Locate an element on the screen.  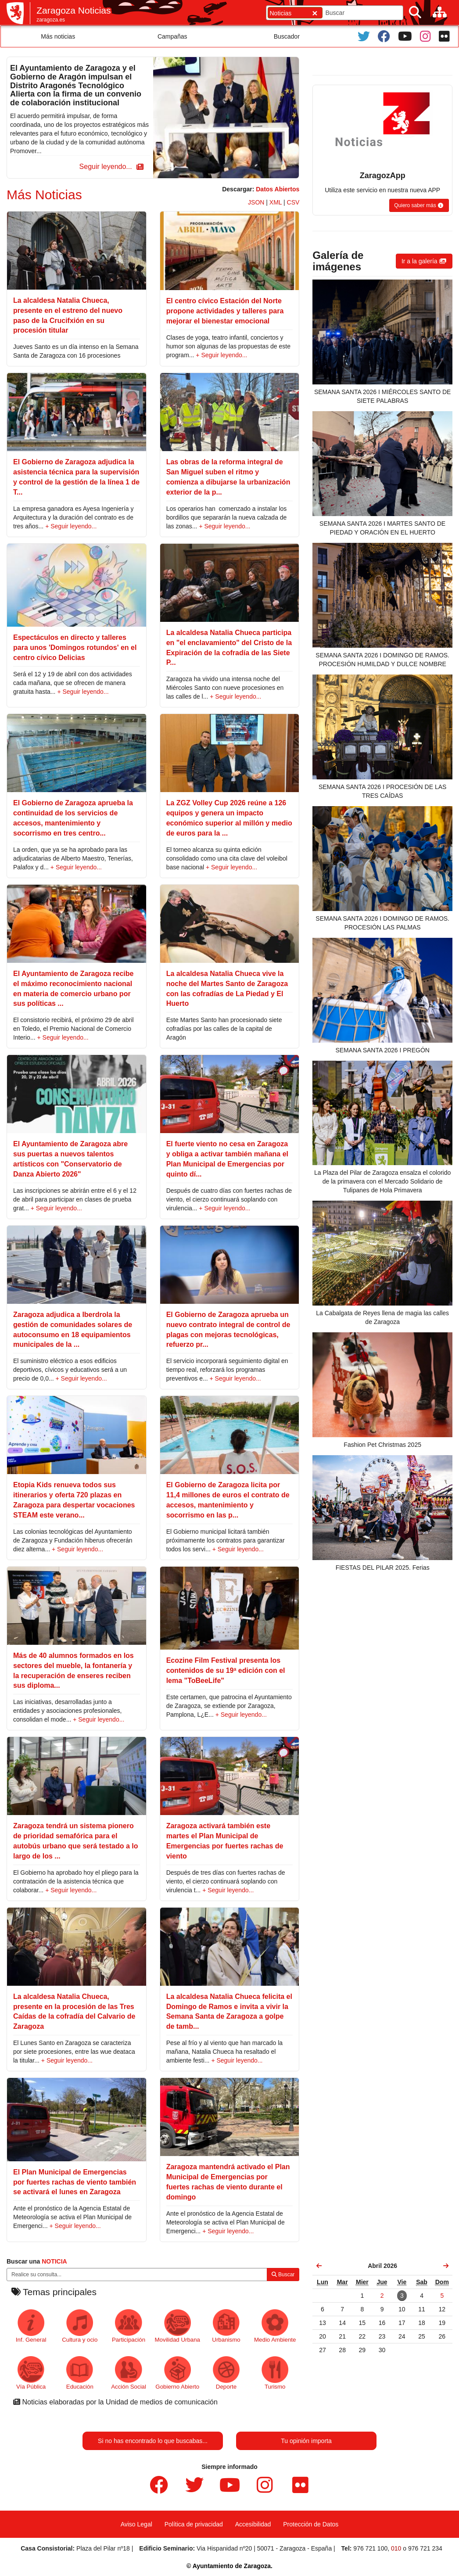
Más Noticias is located at coordinates (44, 194).